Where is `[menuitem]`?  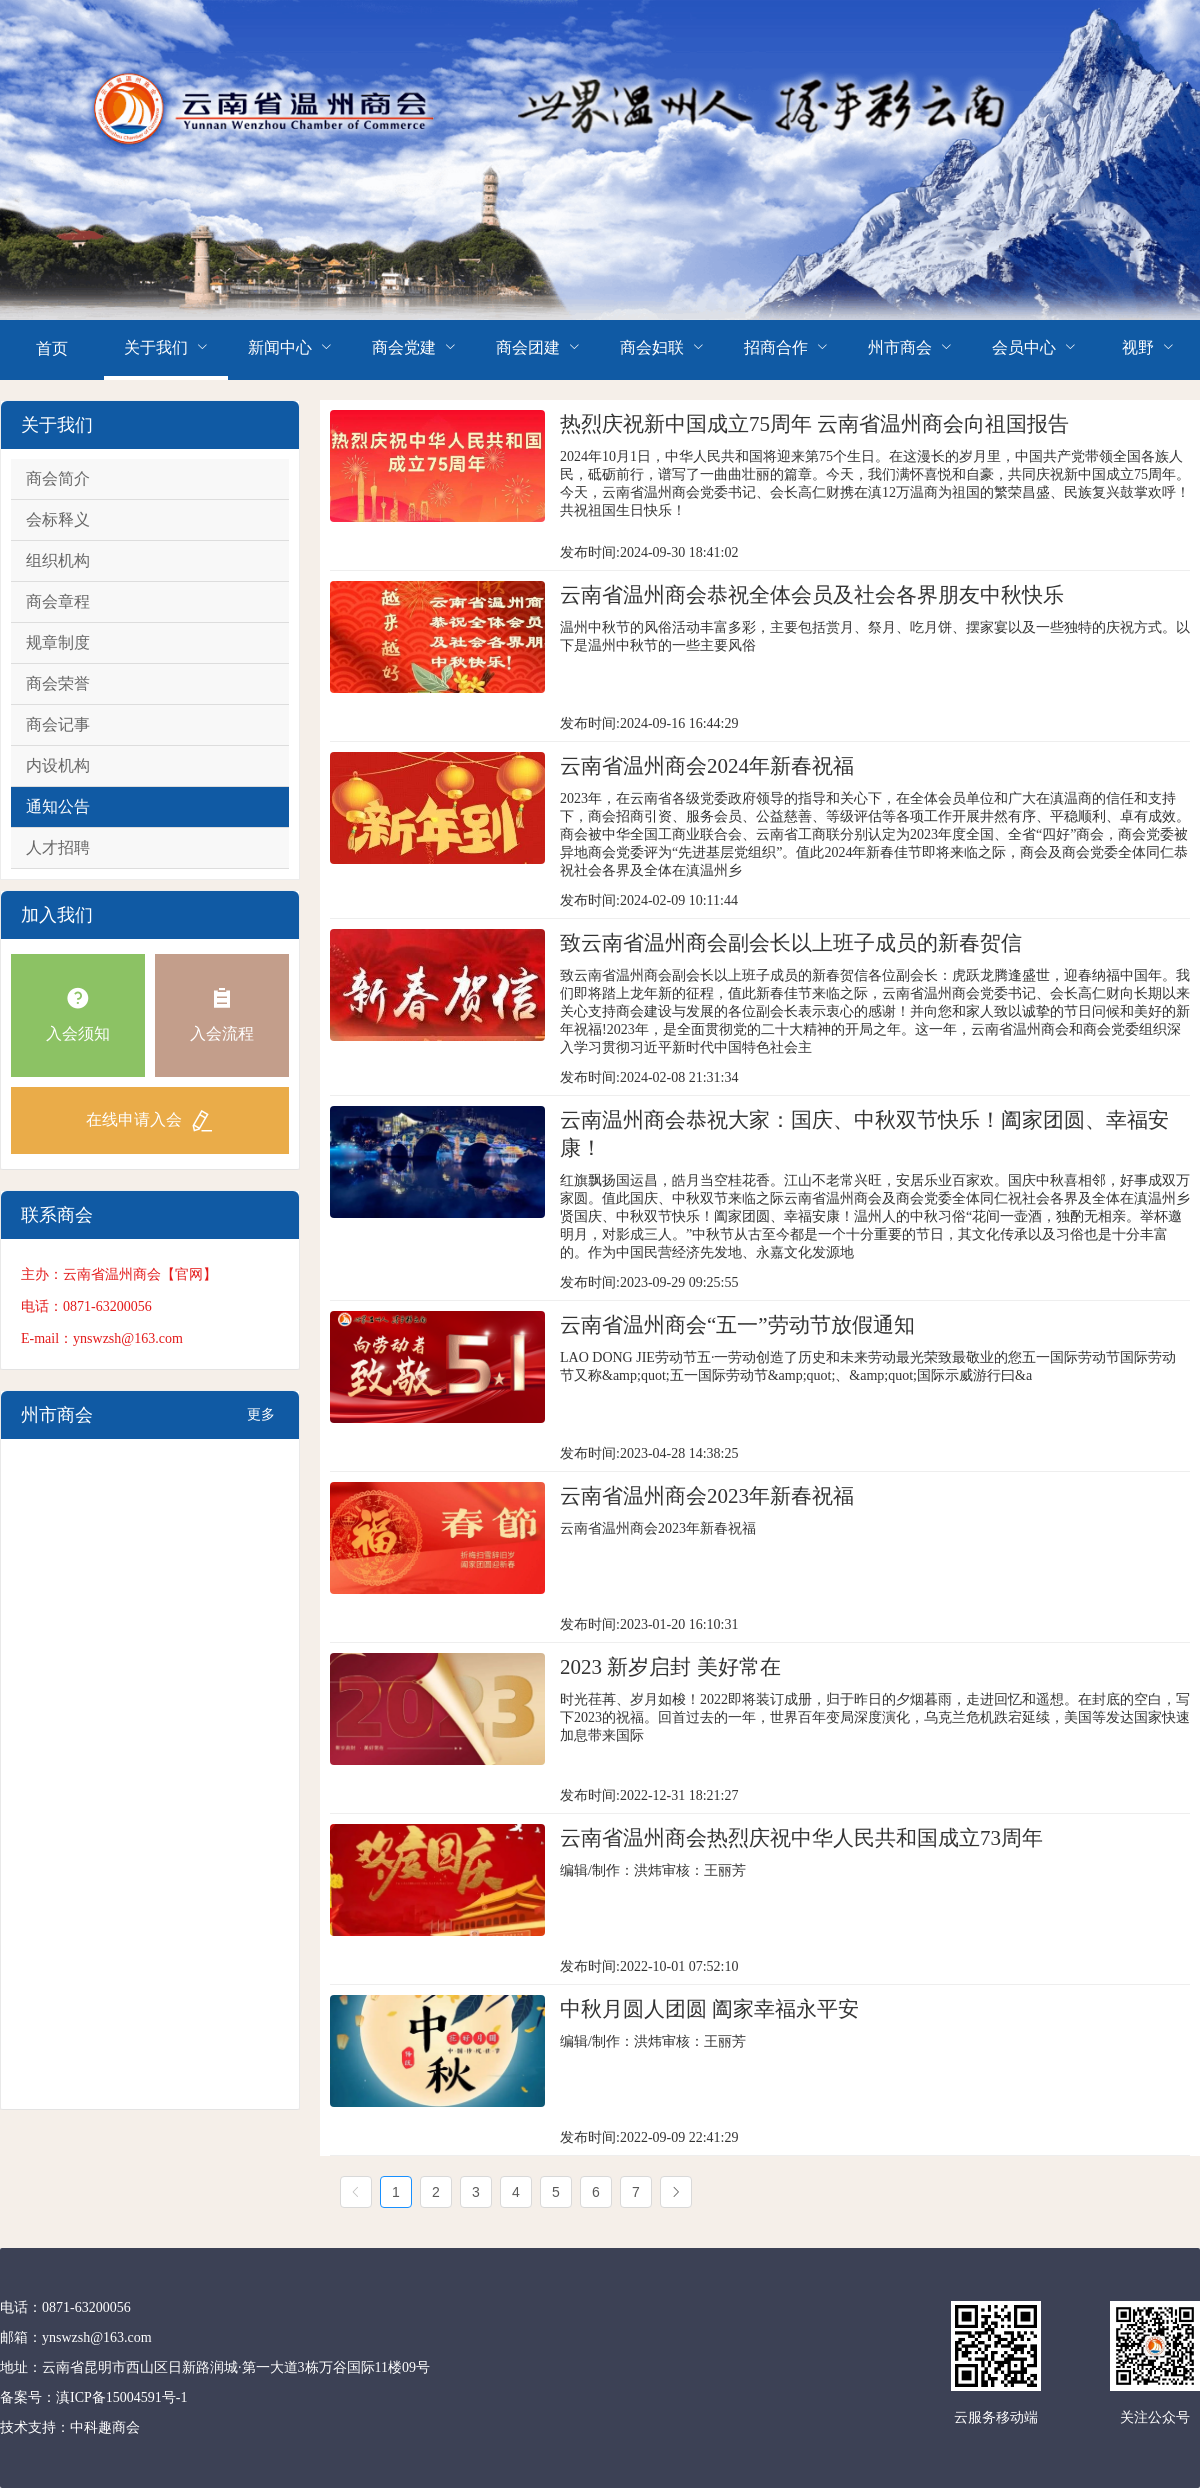 [menuitem] is located at coordinates (52, 350).